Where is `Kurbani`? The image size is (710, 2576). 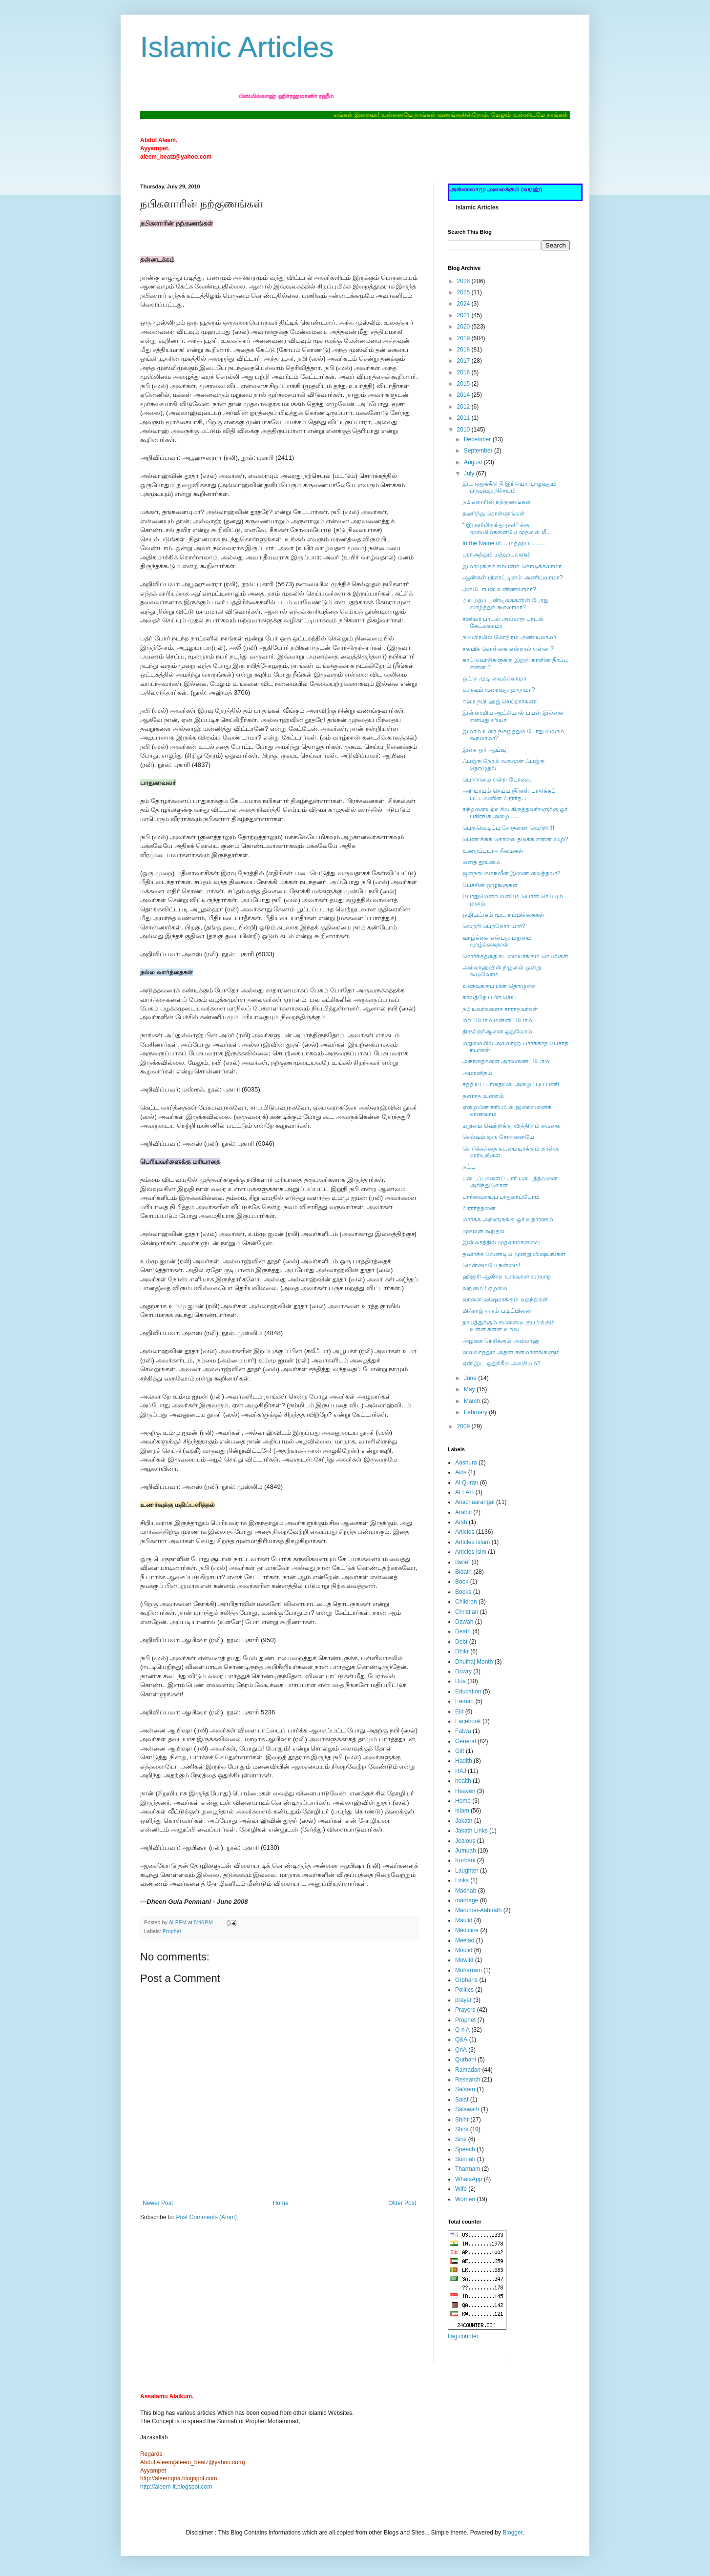 Kurbani is located at coordinates (465, 1860).